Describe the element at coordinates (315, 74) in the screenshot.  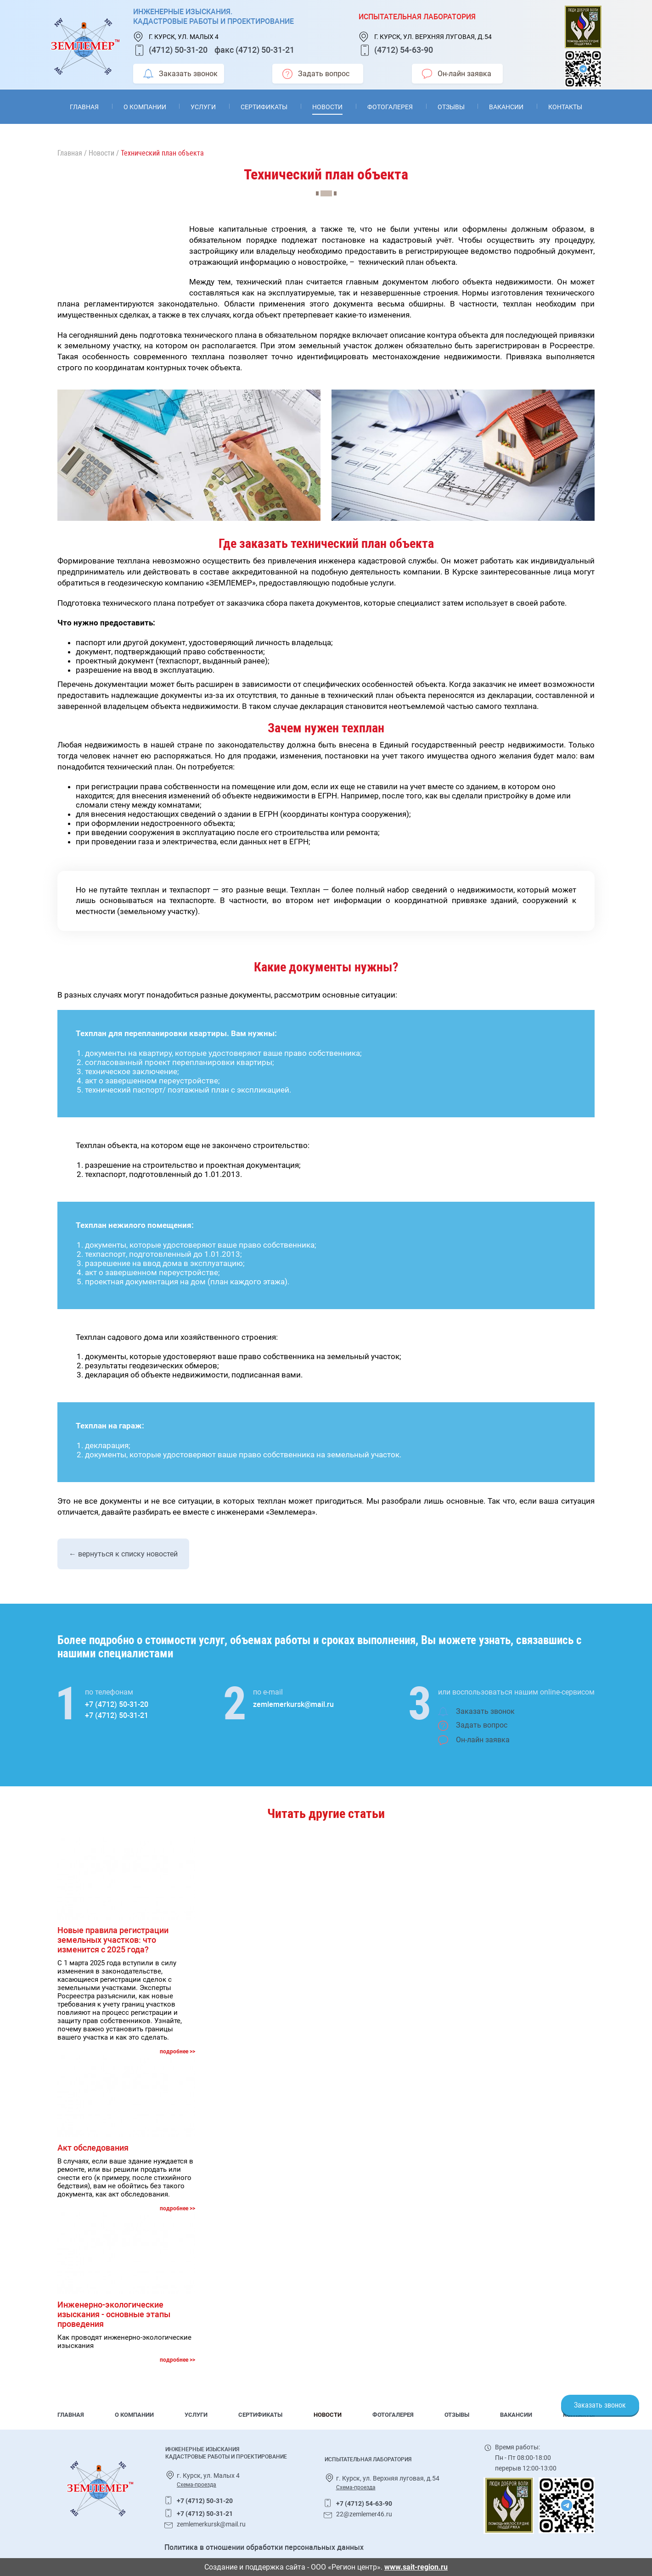
I see `Задать вопрос` at that location.